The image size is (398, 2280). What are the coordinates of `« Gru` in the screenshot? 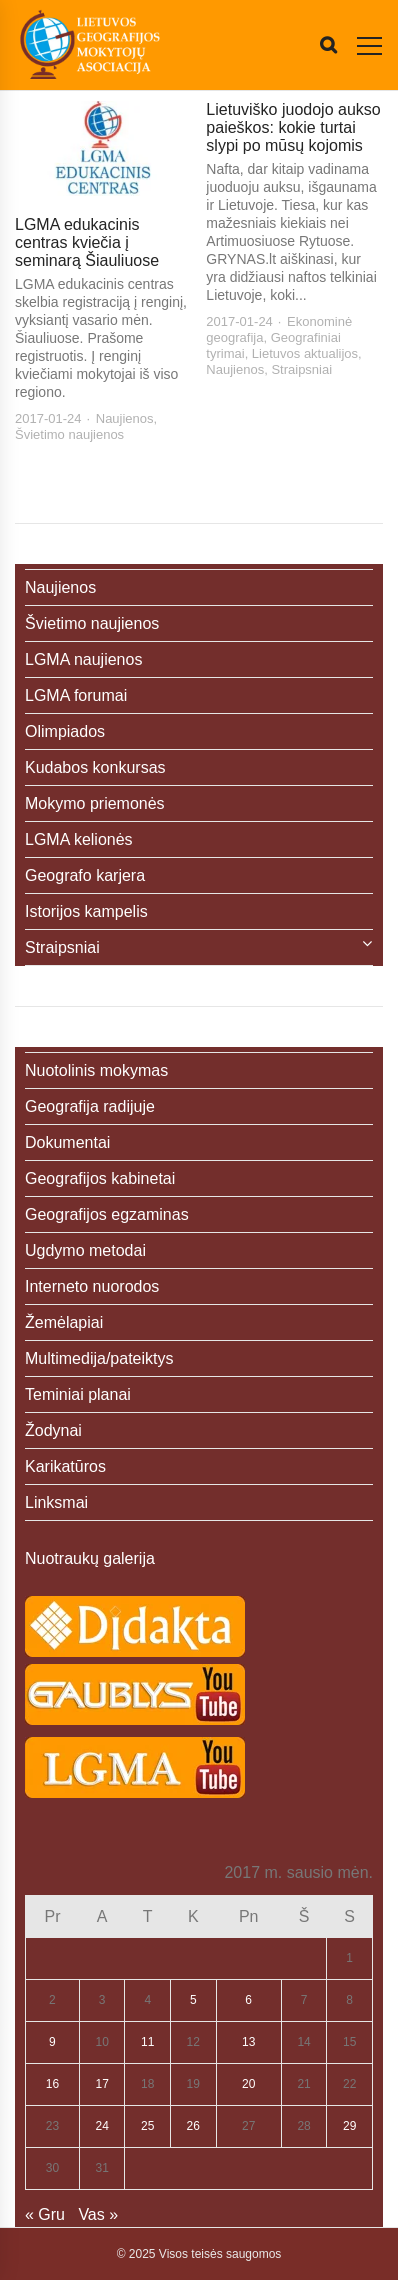 It's located at (45, 2214).